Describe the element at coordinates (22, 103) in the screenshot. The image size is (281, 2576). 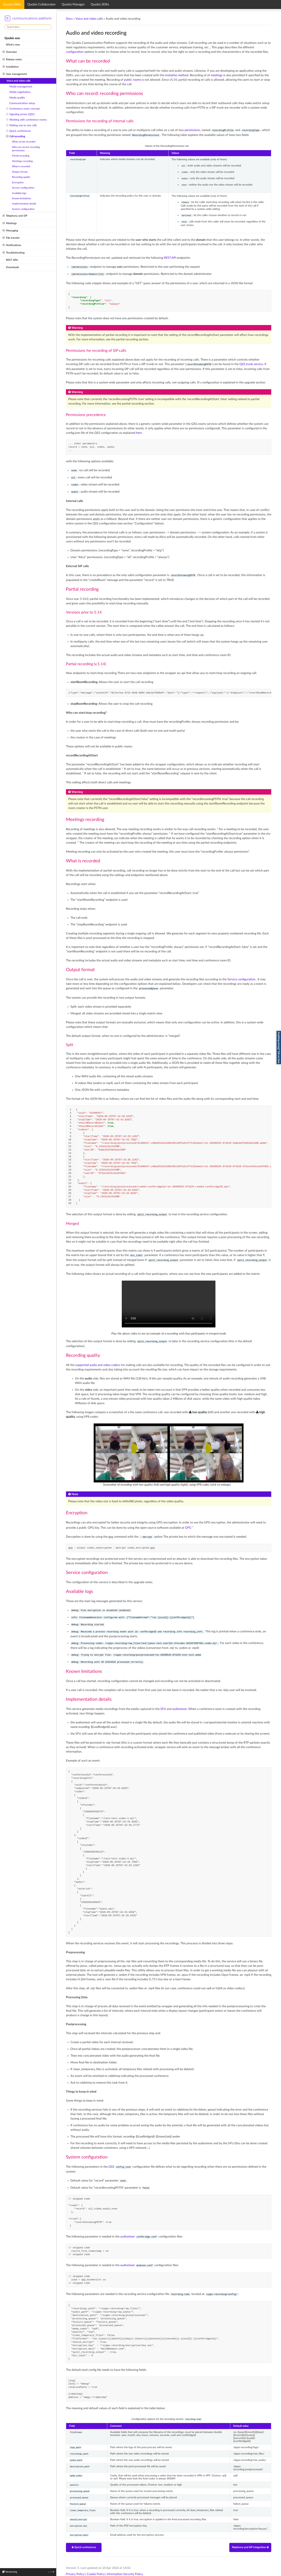
I see `Communication setup` at that location.